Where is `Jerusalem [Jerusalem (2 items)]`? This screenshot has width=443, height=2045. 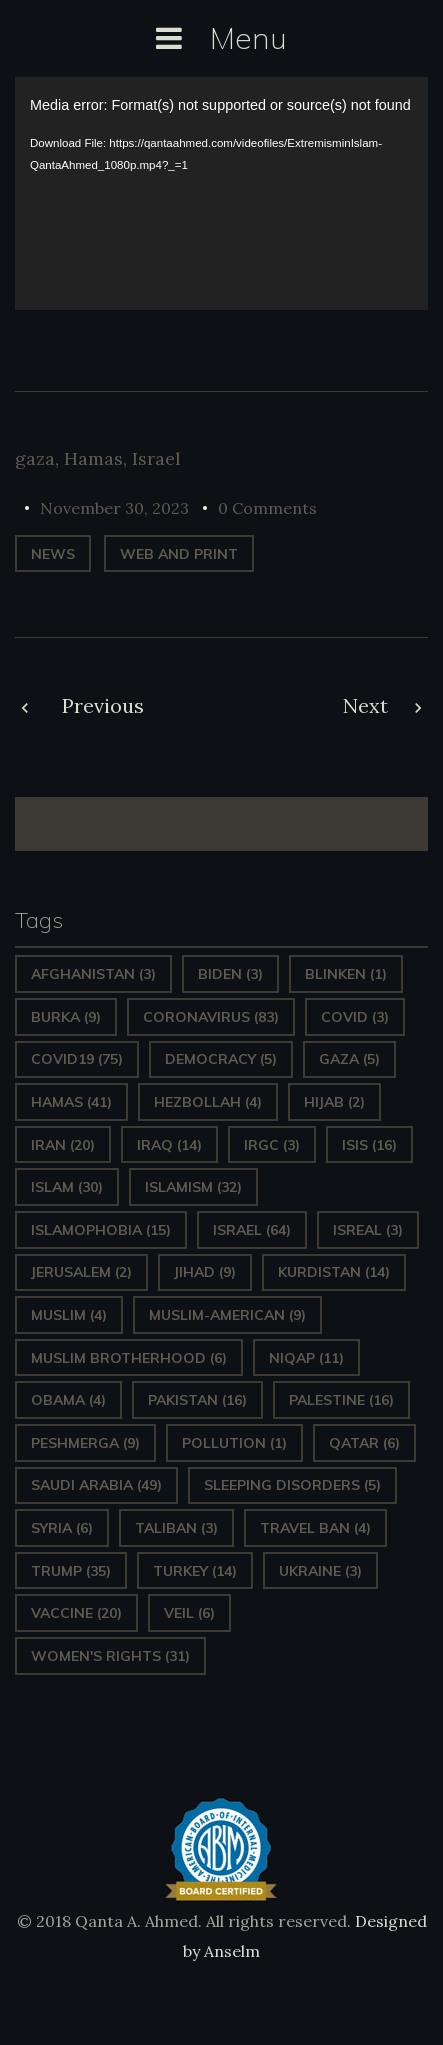 Jerusalem [Jerusalem (2 items)] is located at coordinates (81, 1272).